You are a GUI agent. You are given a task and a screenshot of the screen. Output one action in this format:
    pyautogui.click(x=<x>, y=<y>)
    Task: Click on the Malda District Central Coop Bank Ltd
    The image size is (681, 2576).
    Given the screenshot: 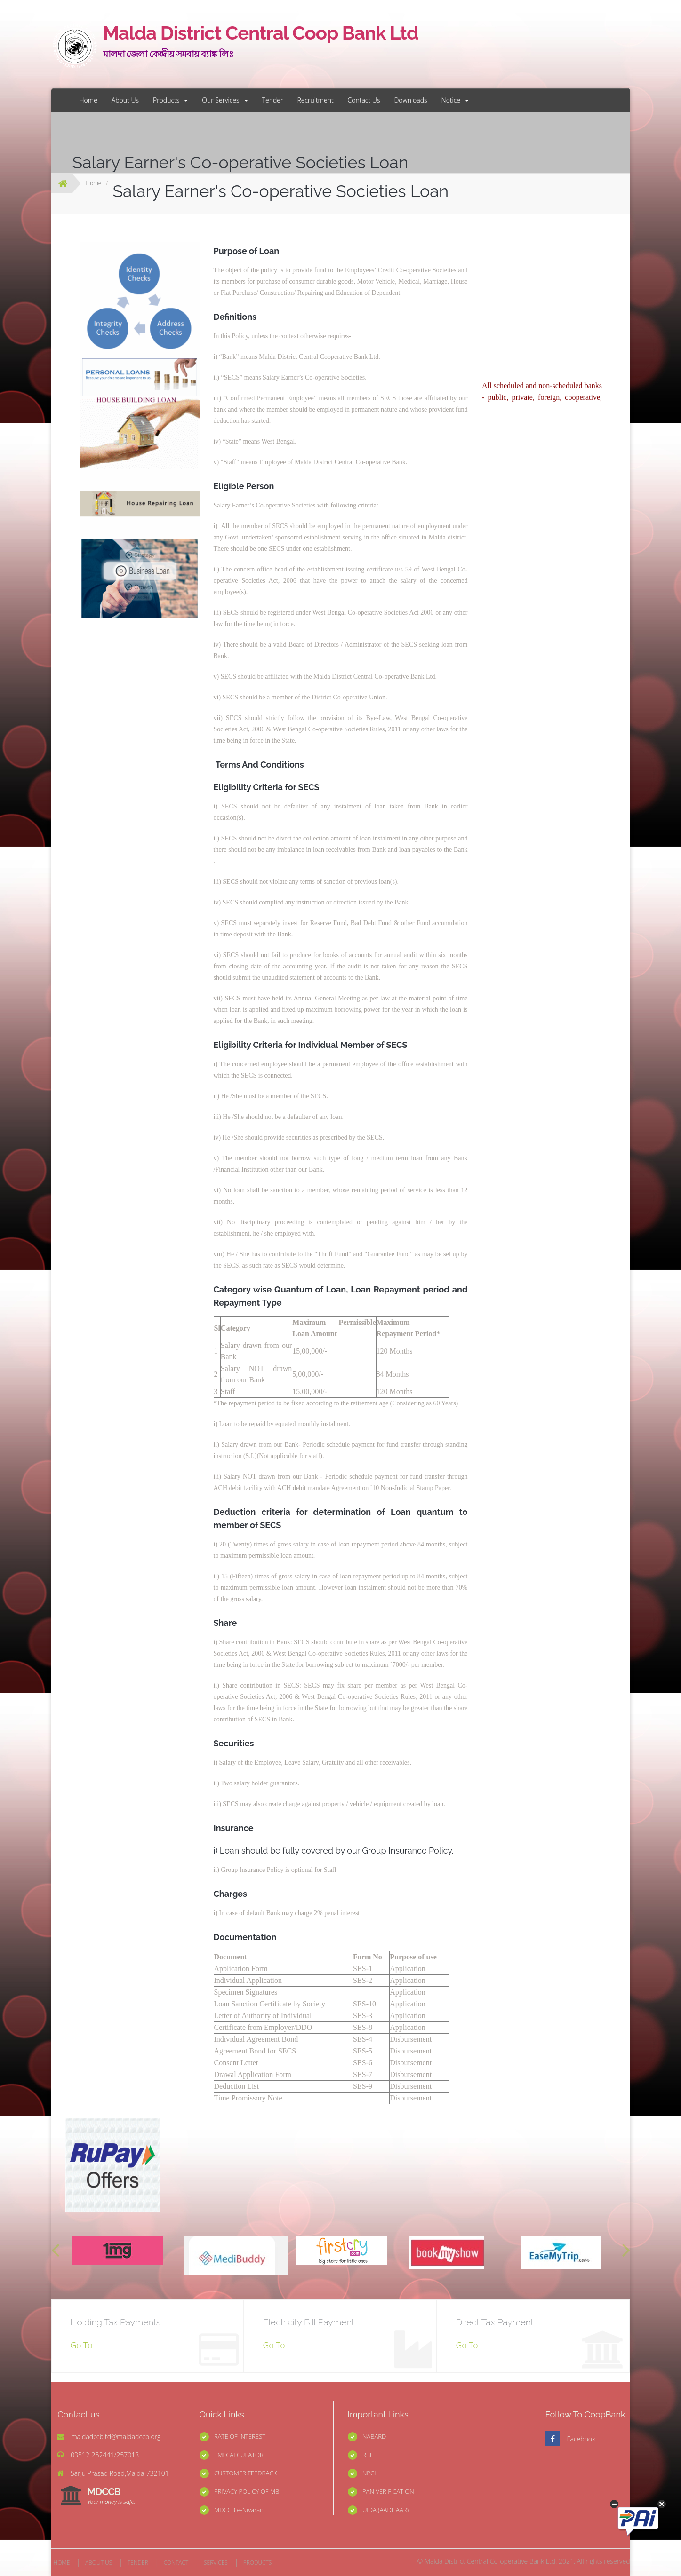 What is the action you would take?
    pyautogui.click(x=242, y=43)
    